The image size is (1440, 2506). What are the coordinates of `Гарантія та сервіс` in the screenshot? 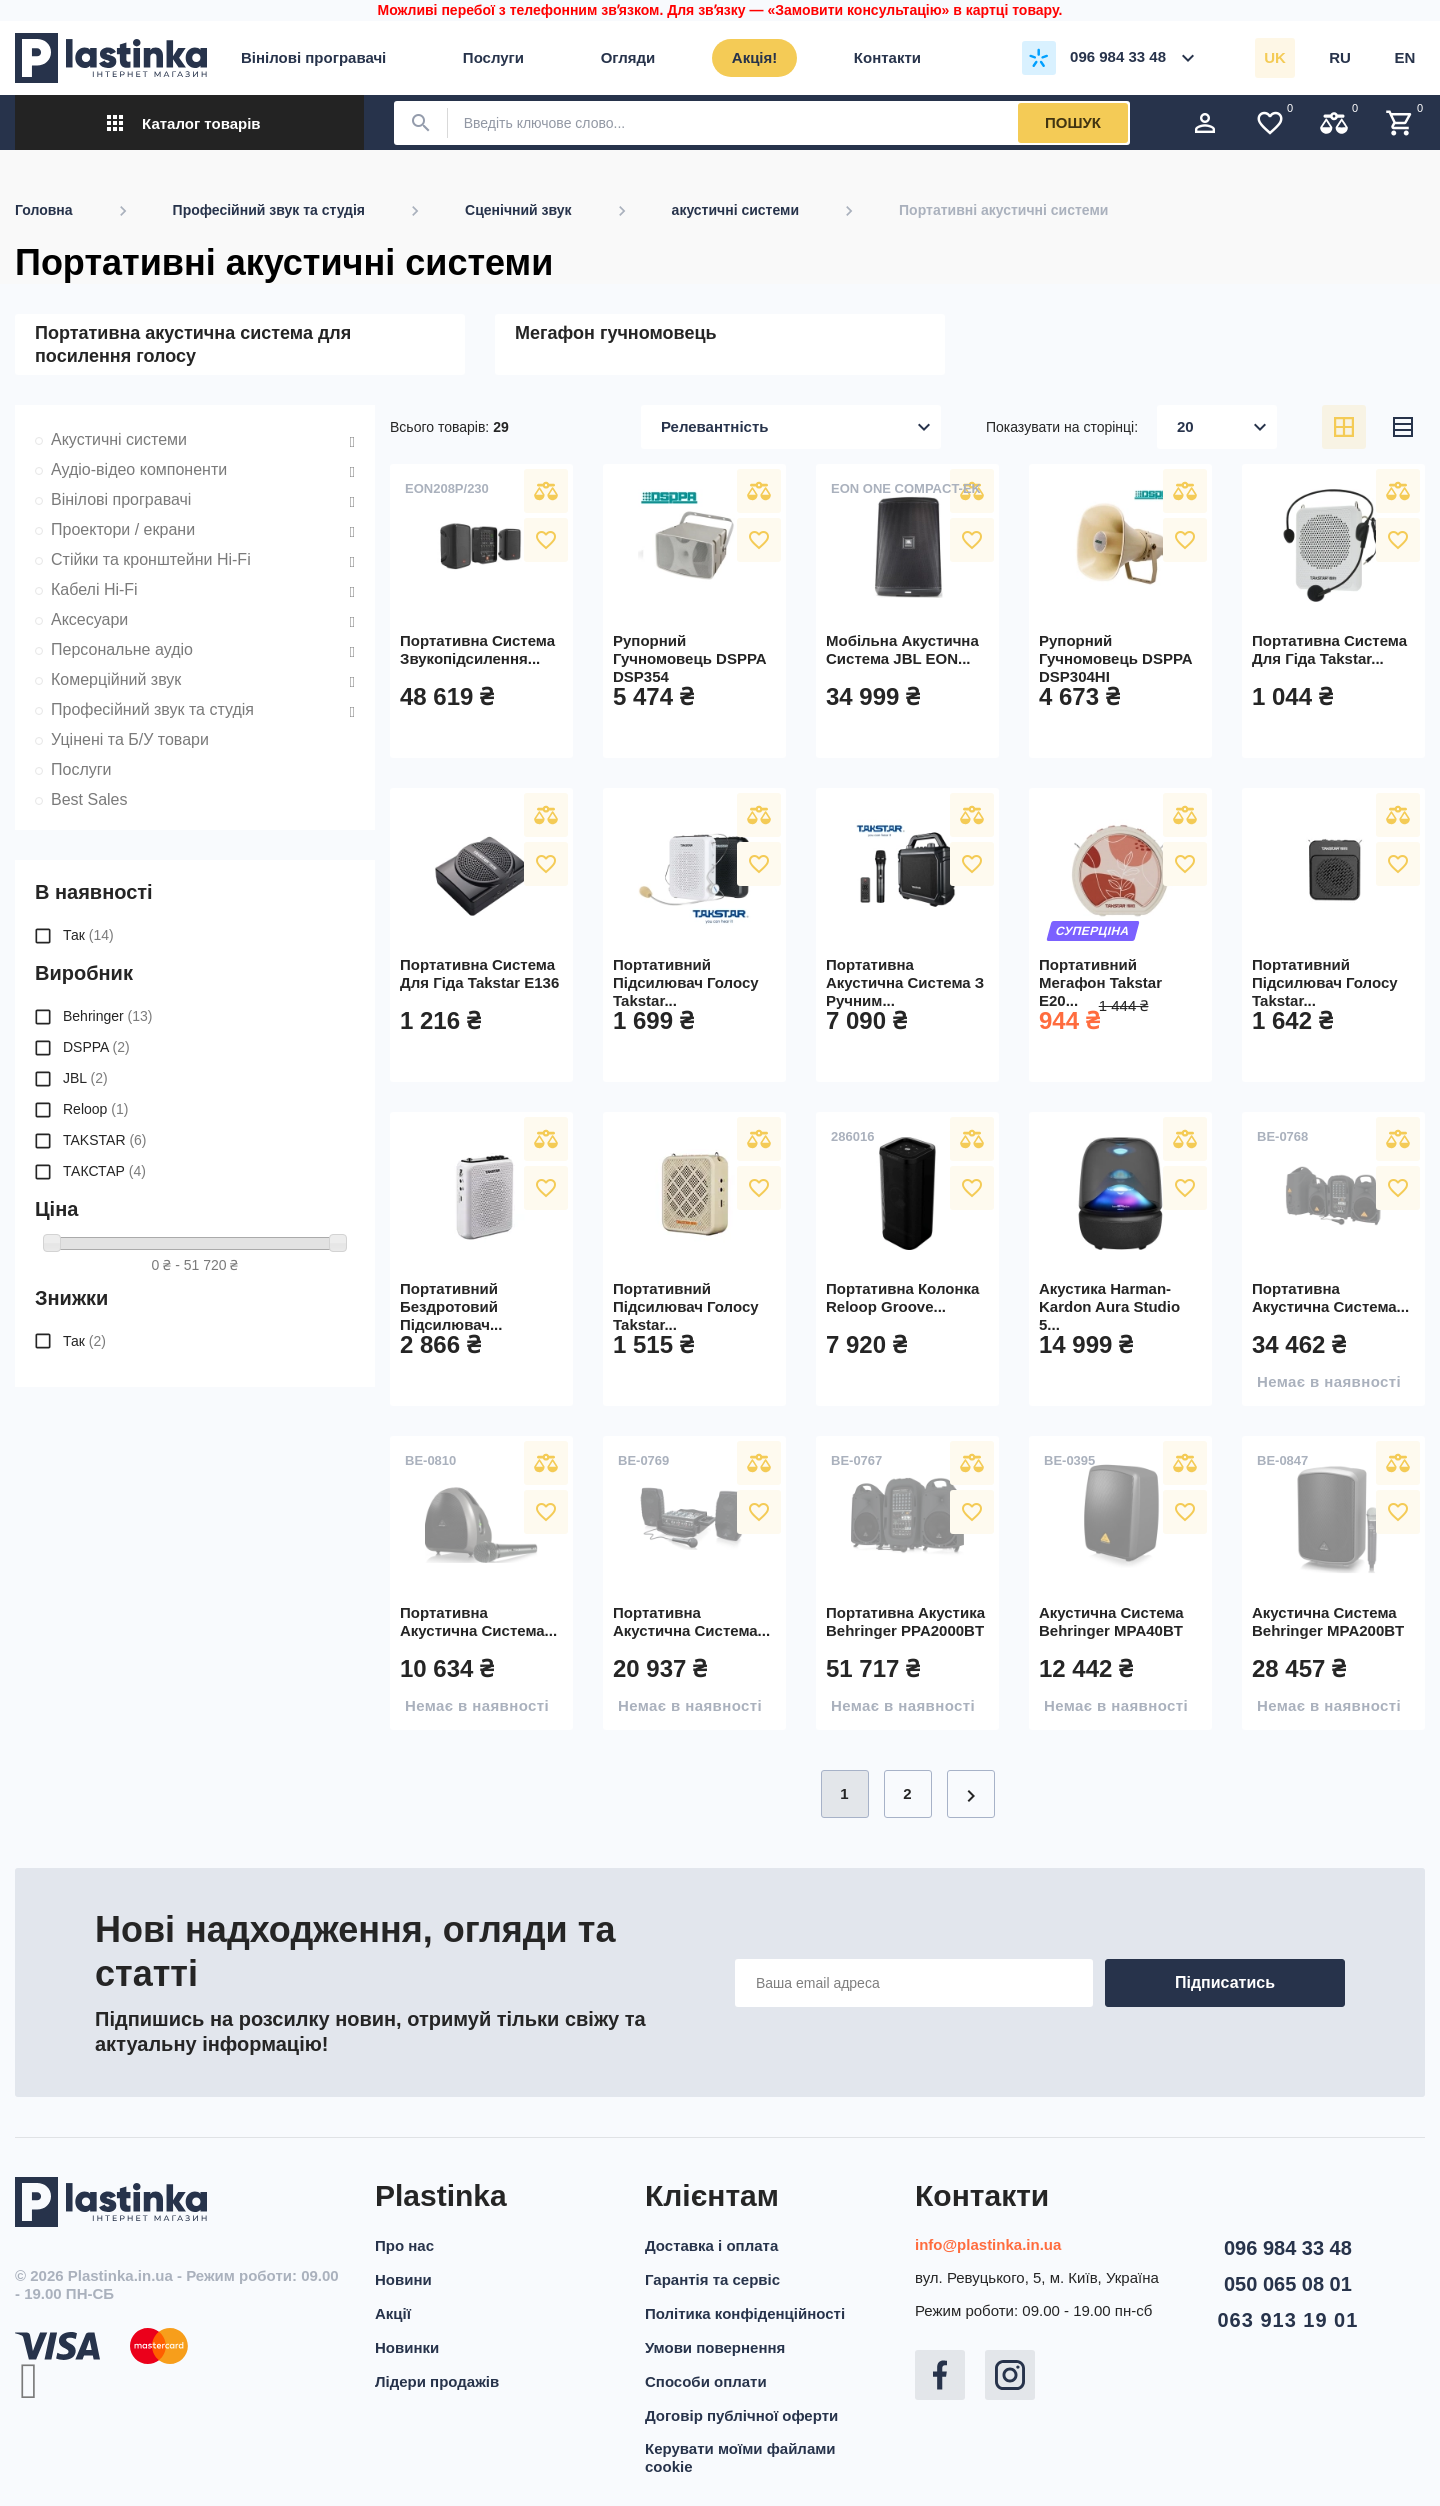 It's located at (712, 2279).